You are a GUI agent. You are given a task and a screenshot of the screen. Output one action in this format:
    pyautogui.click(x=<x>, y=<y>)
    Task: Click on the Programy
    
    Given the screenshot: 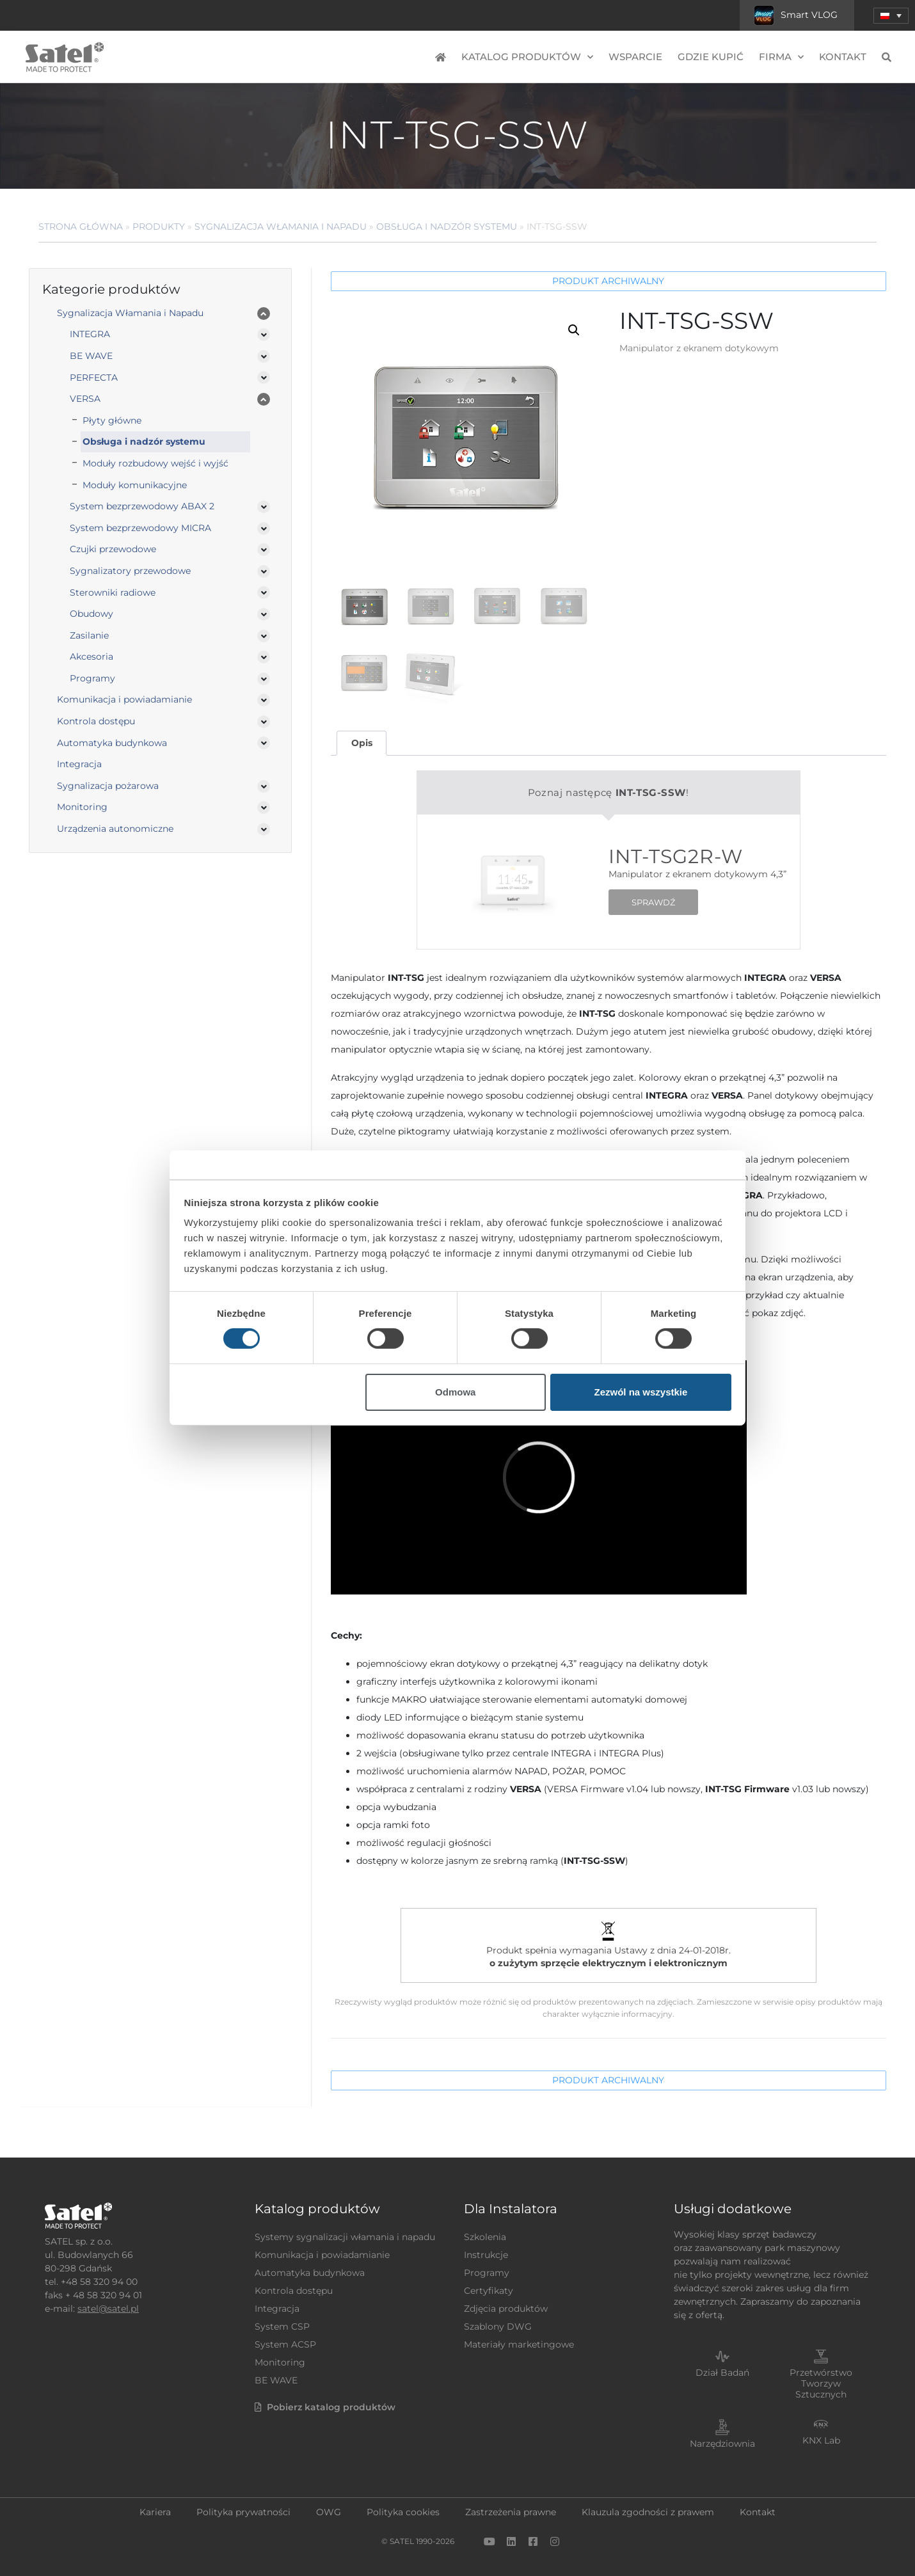 What is the action you would take?
    pyautogui.click(x=92, y=678)
    